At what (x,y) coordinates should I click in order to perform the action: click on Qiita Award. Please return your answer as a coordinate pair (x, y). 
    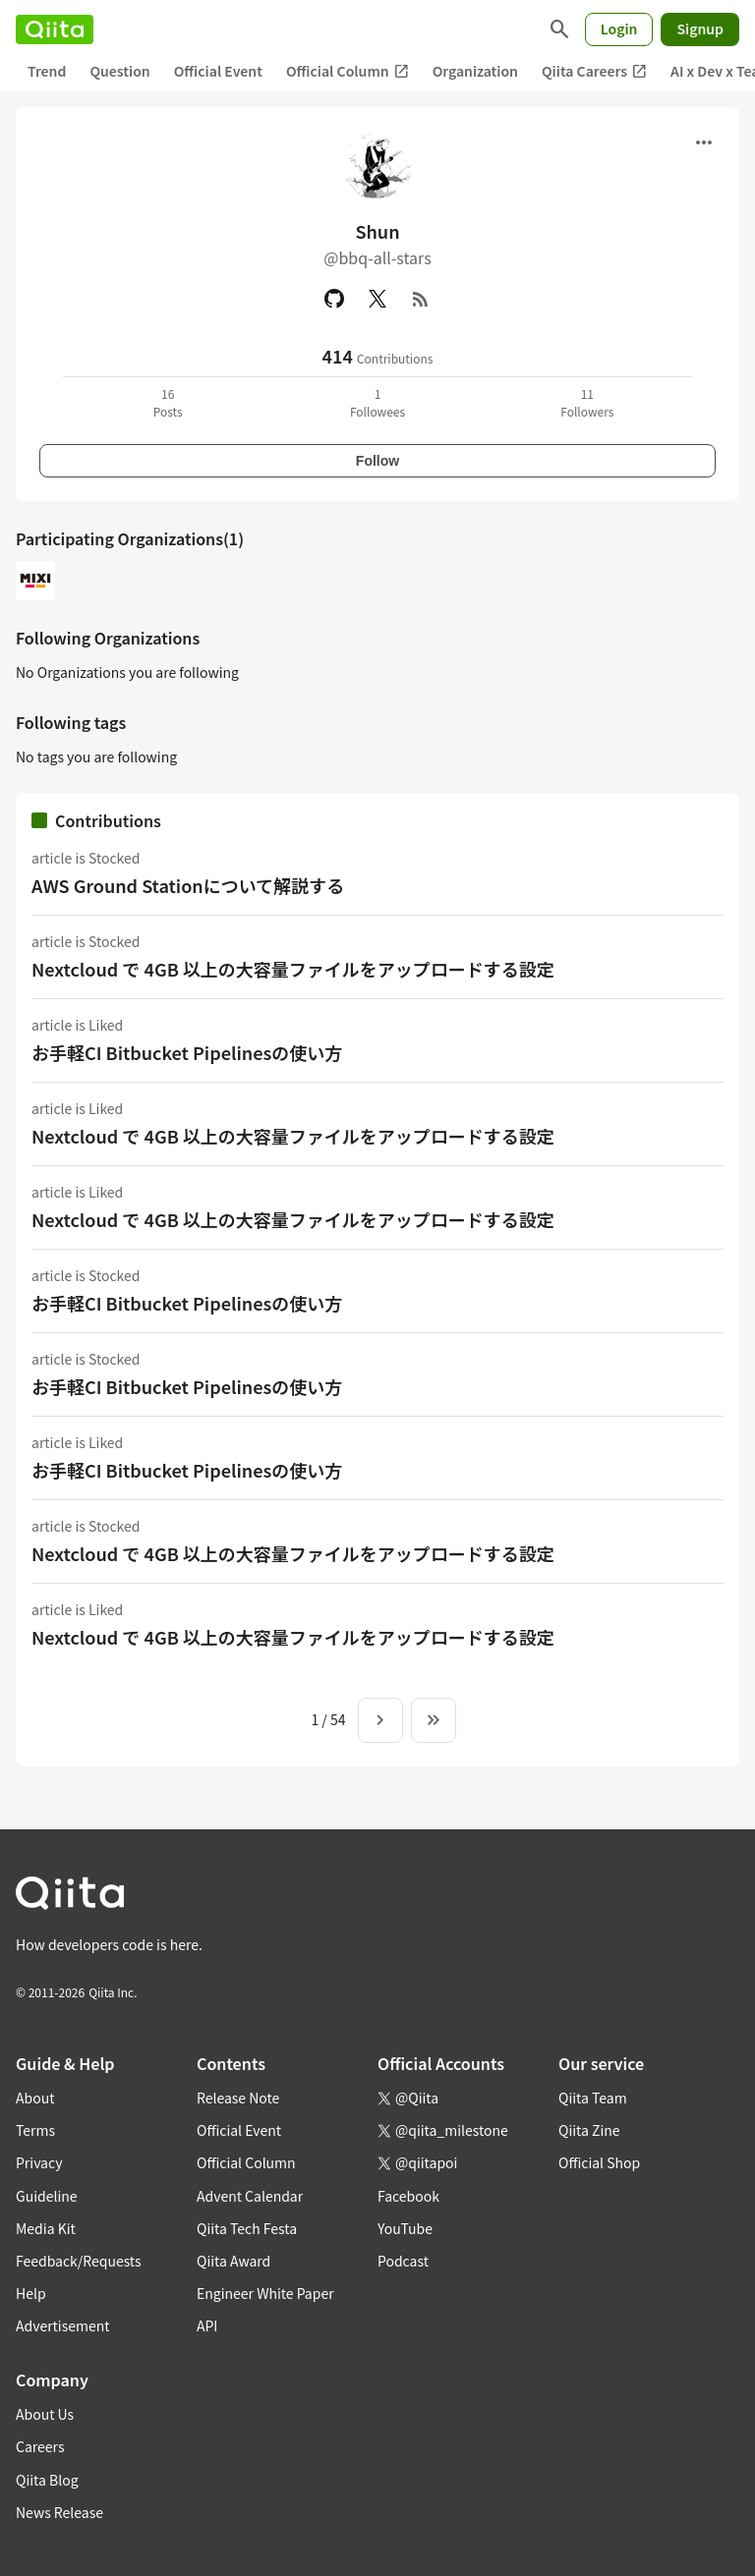
    Looking at the image, I should click on (233, 2260).